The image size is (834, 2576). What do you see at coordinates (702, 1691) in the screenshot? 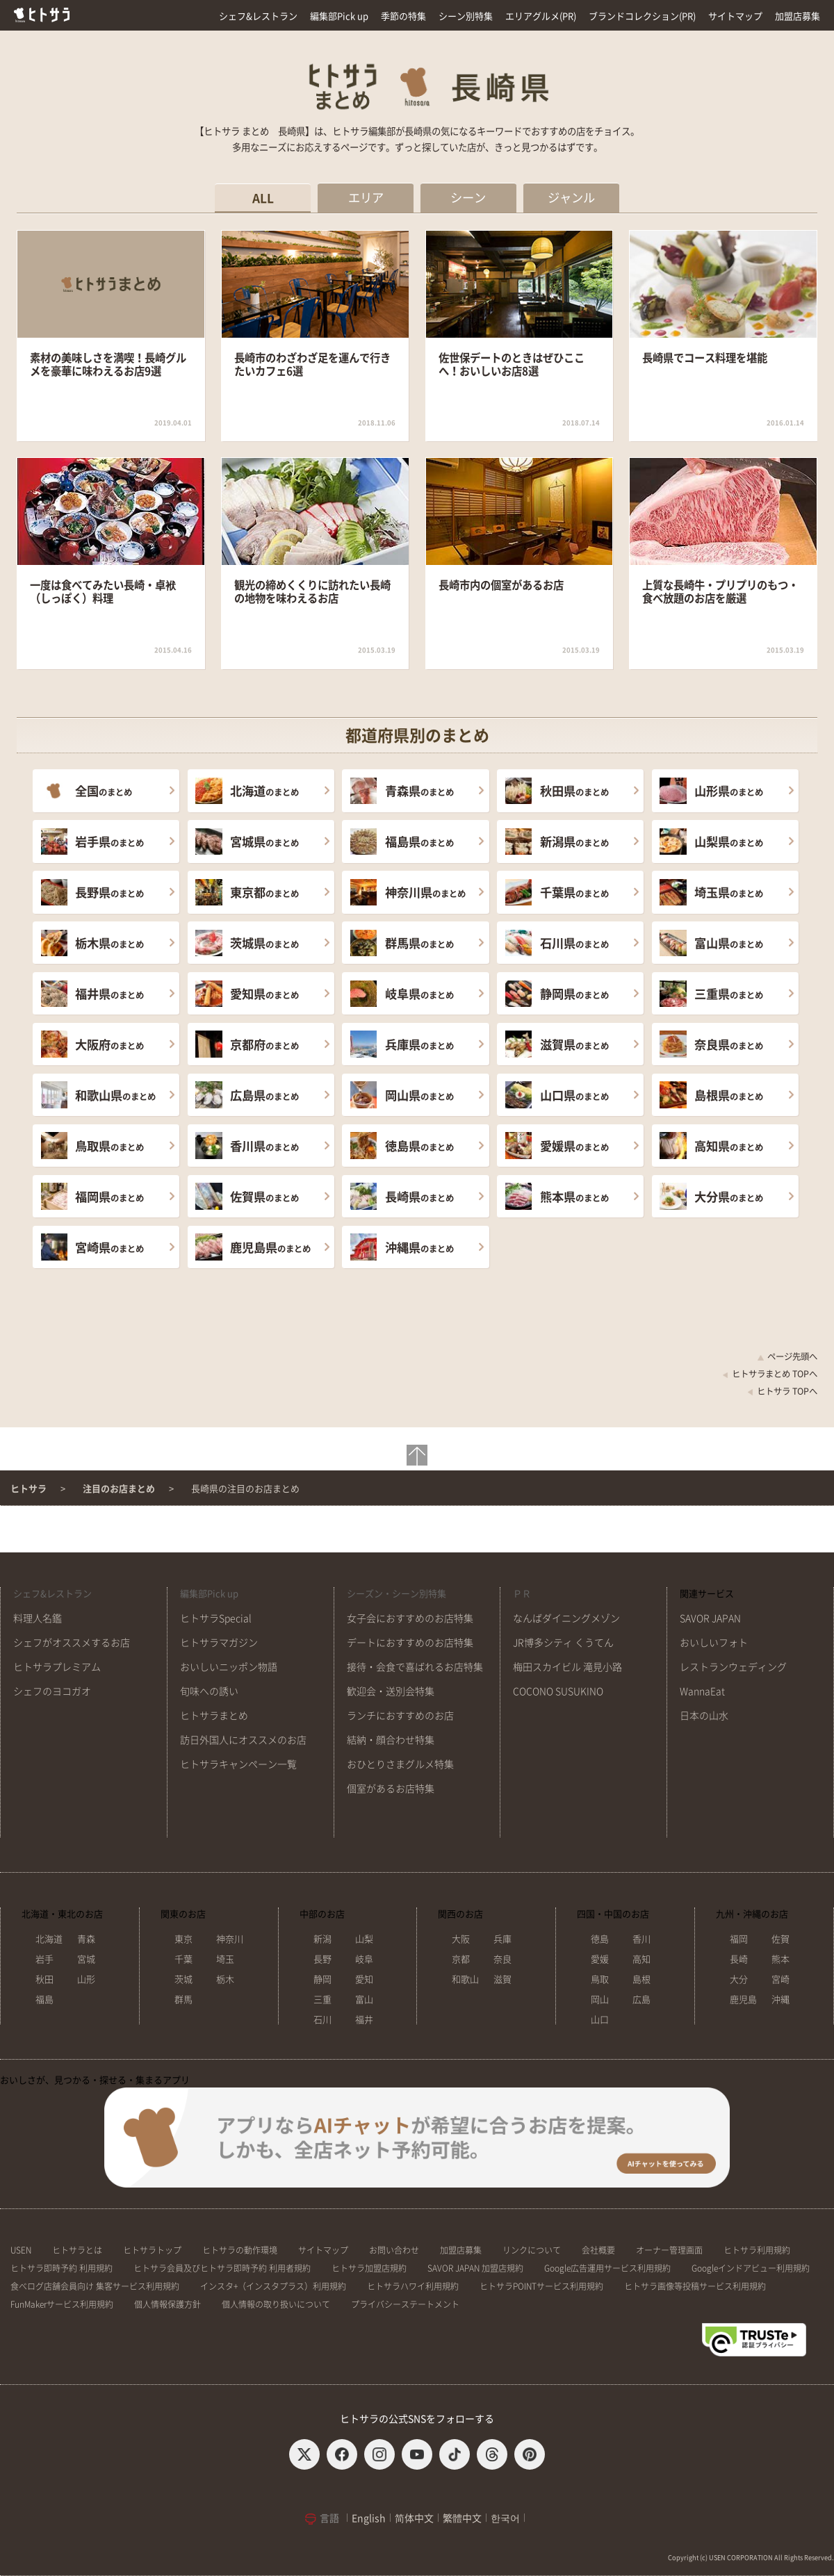
I see `WannaEat` at bounding box center [702, 1691].